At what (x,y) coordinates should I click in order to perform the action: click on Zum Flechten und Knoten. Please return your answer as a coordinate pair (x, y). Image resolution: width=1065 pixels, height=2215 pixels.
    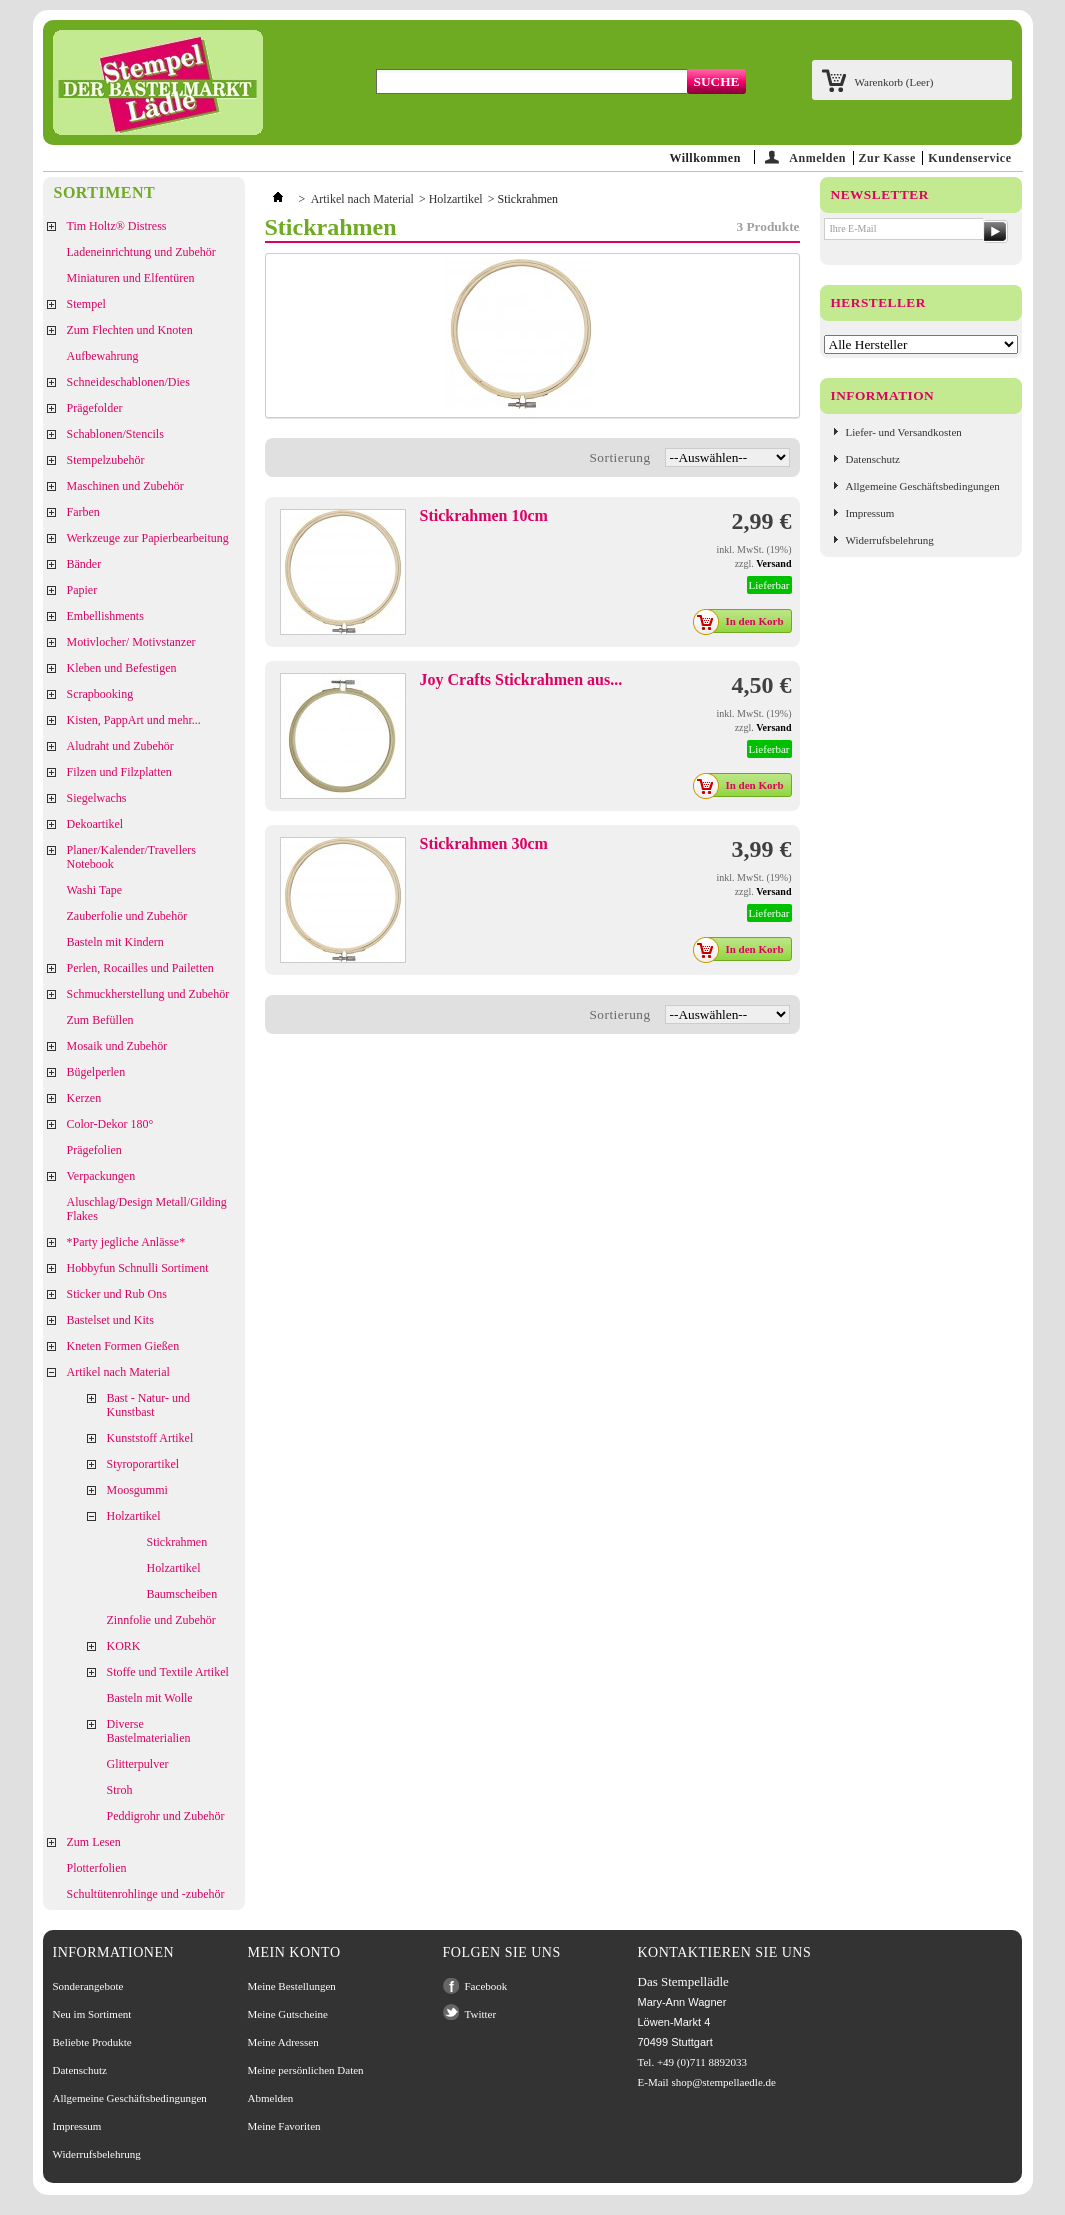
    Looking at the image, I should click on (130, 330).